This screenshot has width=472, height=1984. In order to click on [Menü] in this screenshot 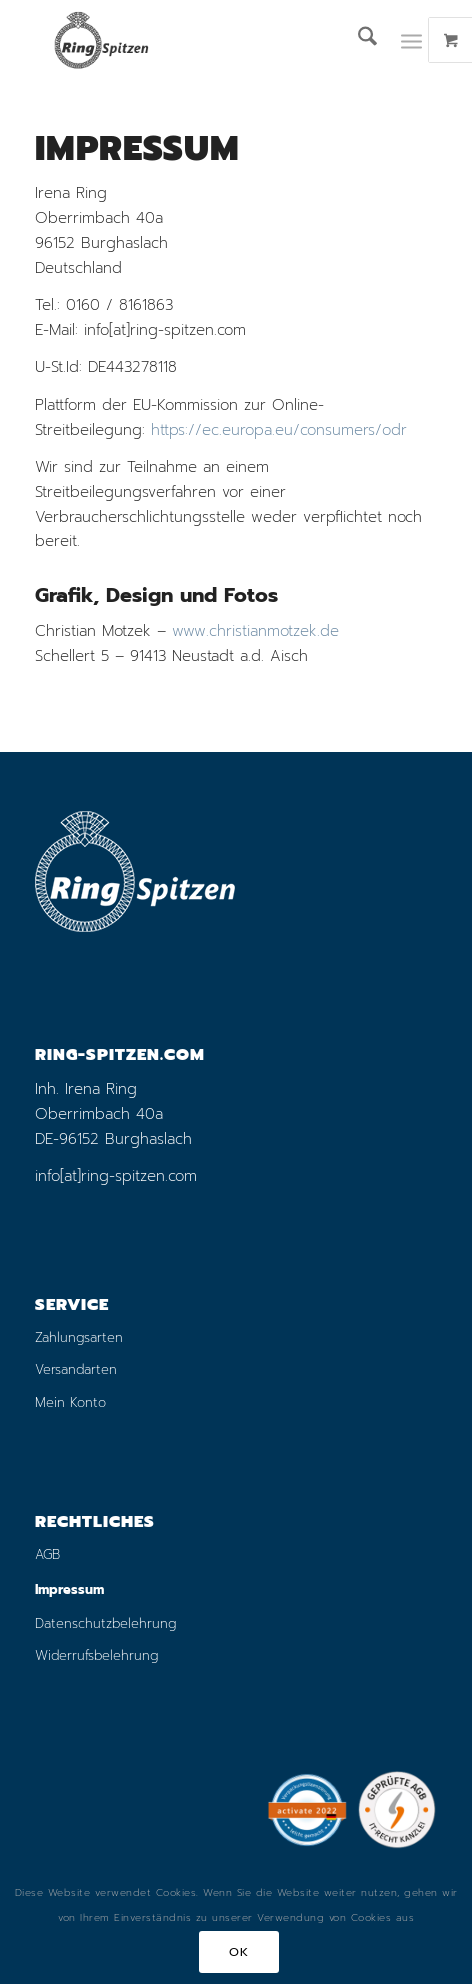, I will do `click(411, 40)`.